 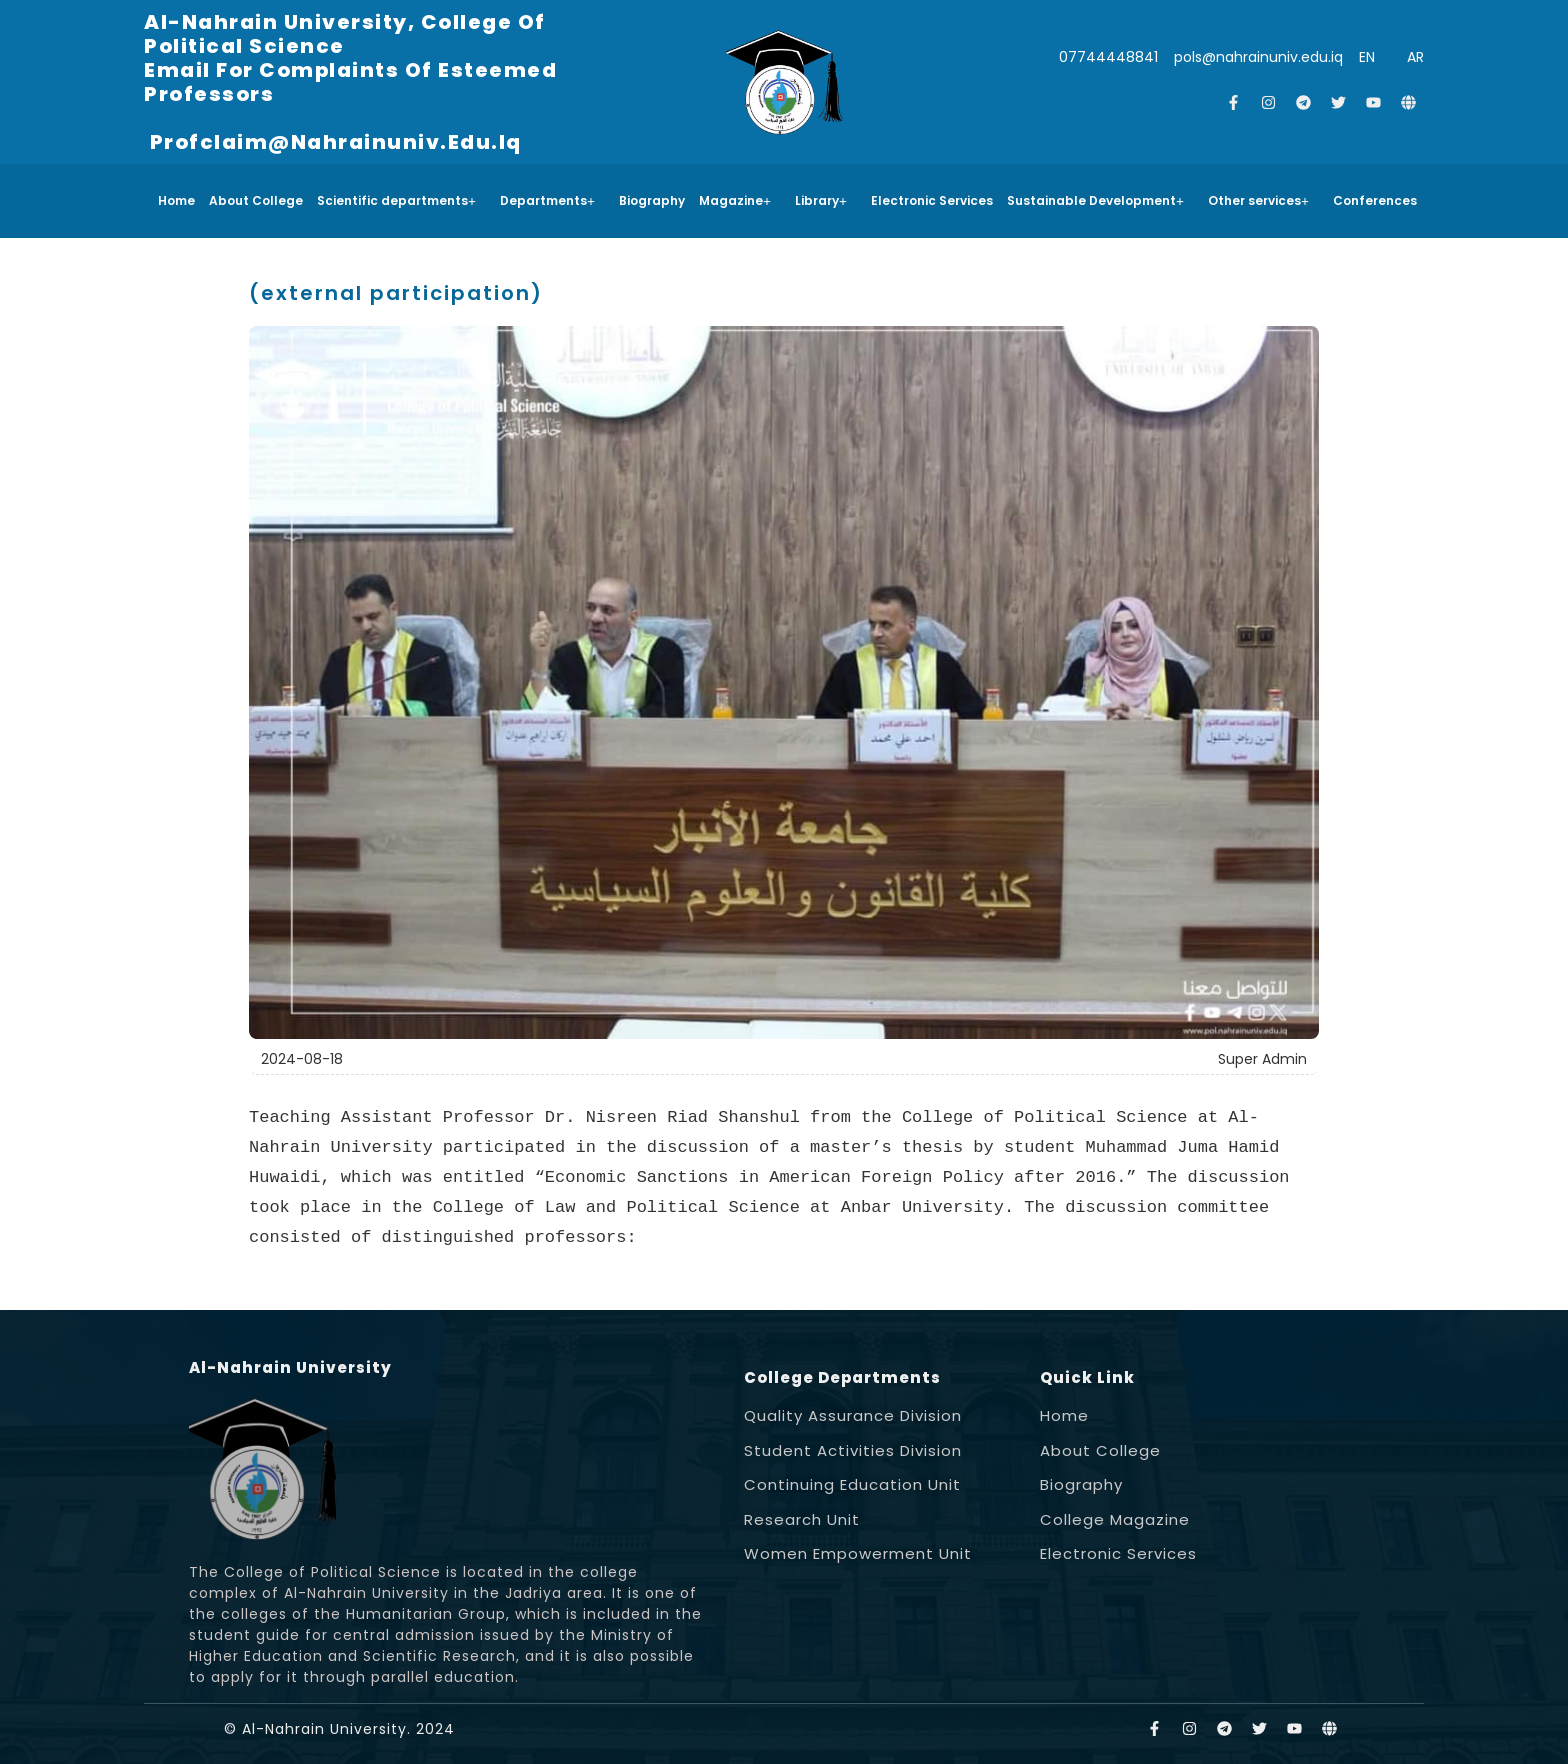 I want to click on [button], so click(x=401, y=201).